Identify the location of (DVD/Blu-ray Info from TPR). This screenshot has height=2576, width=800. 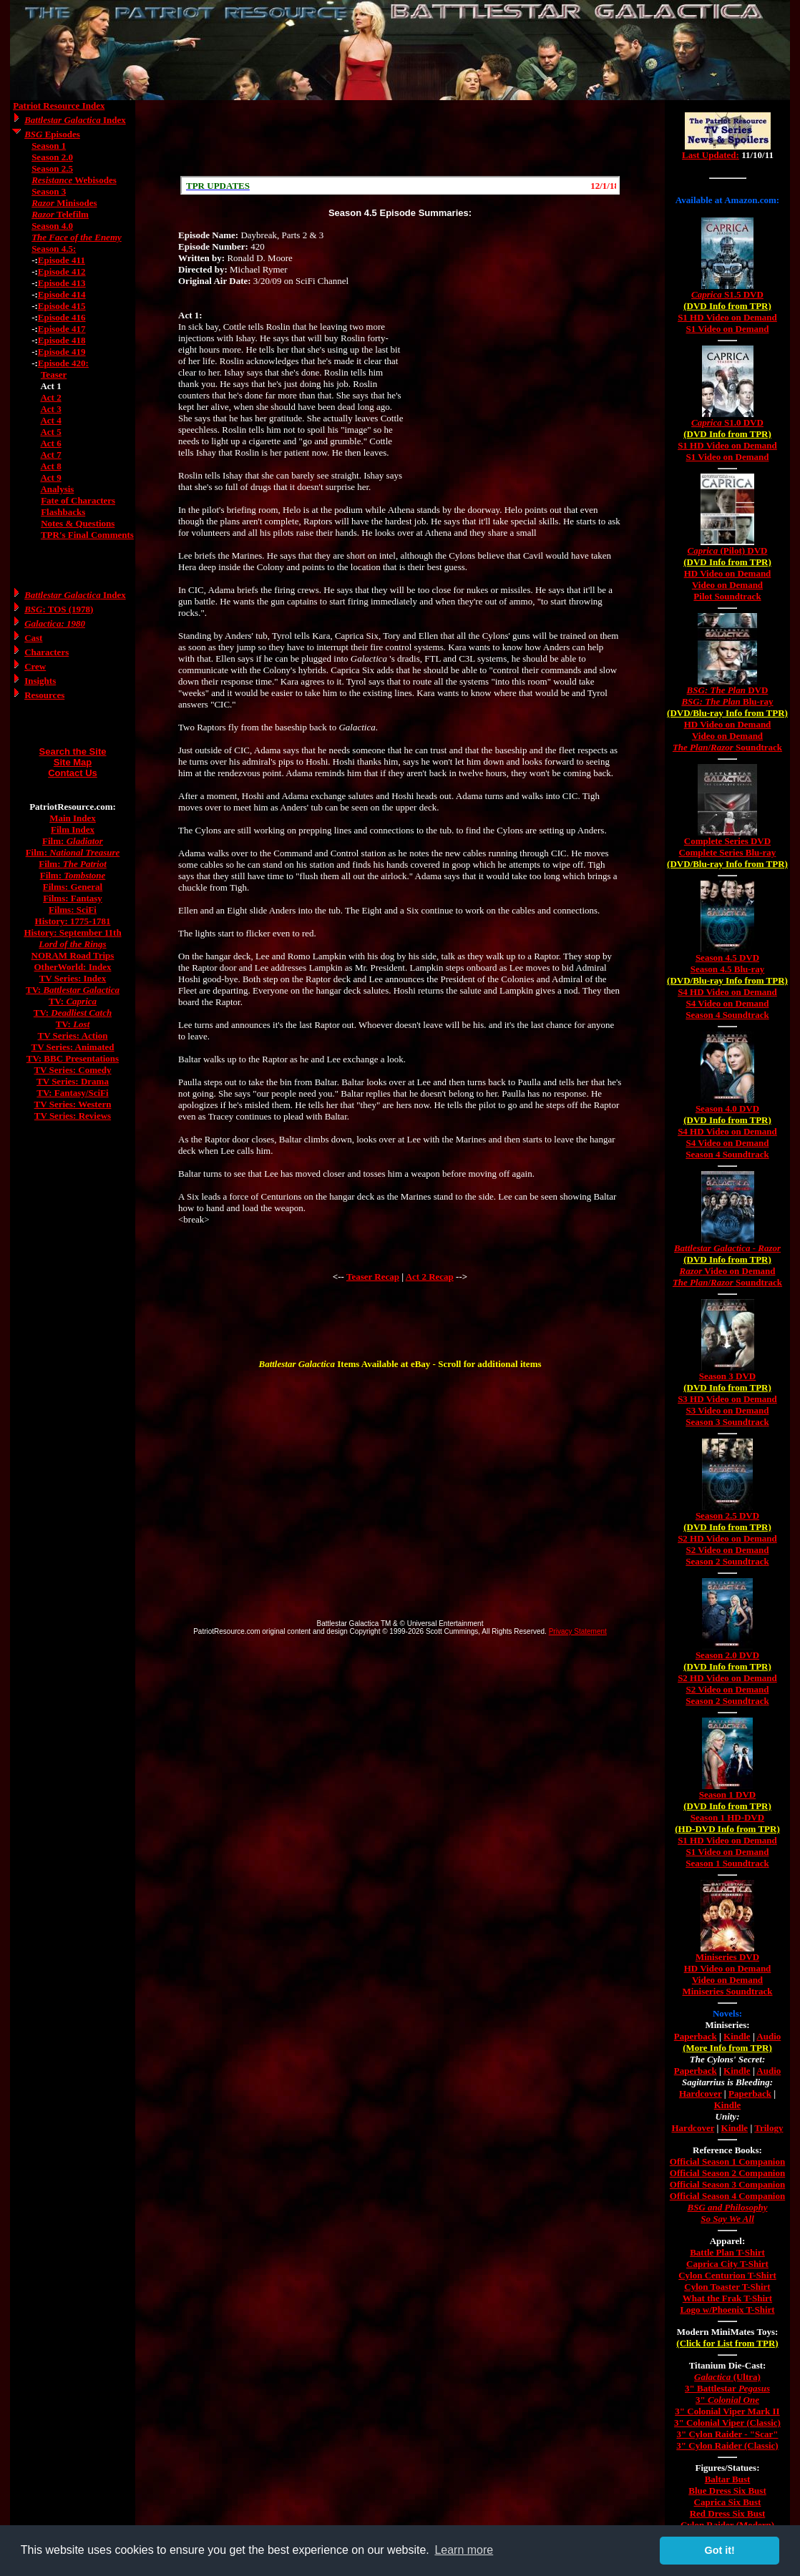
(727, 712).